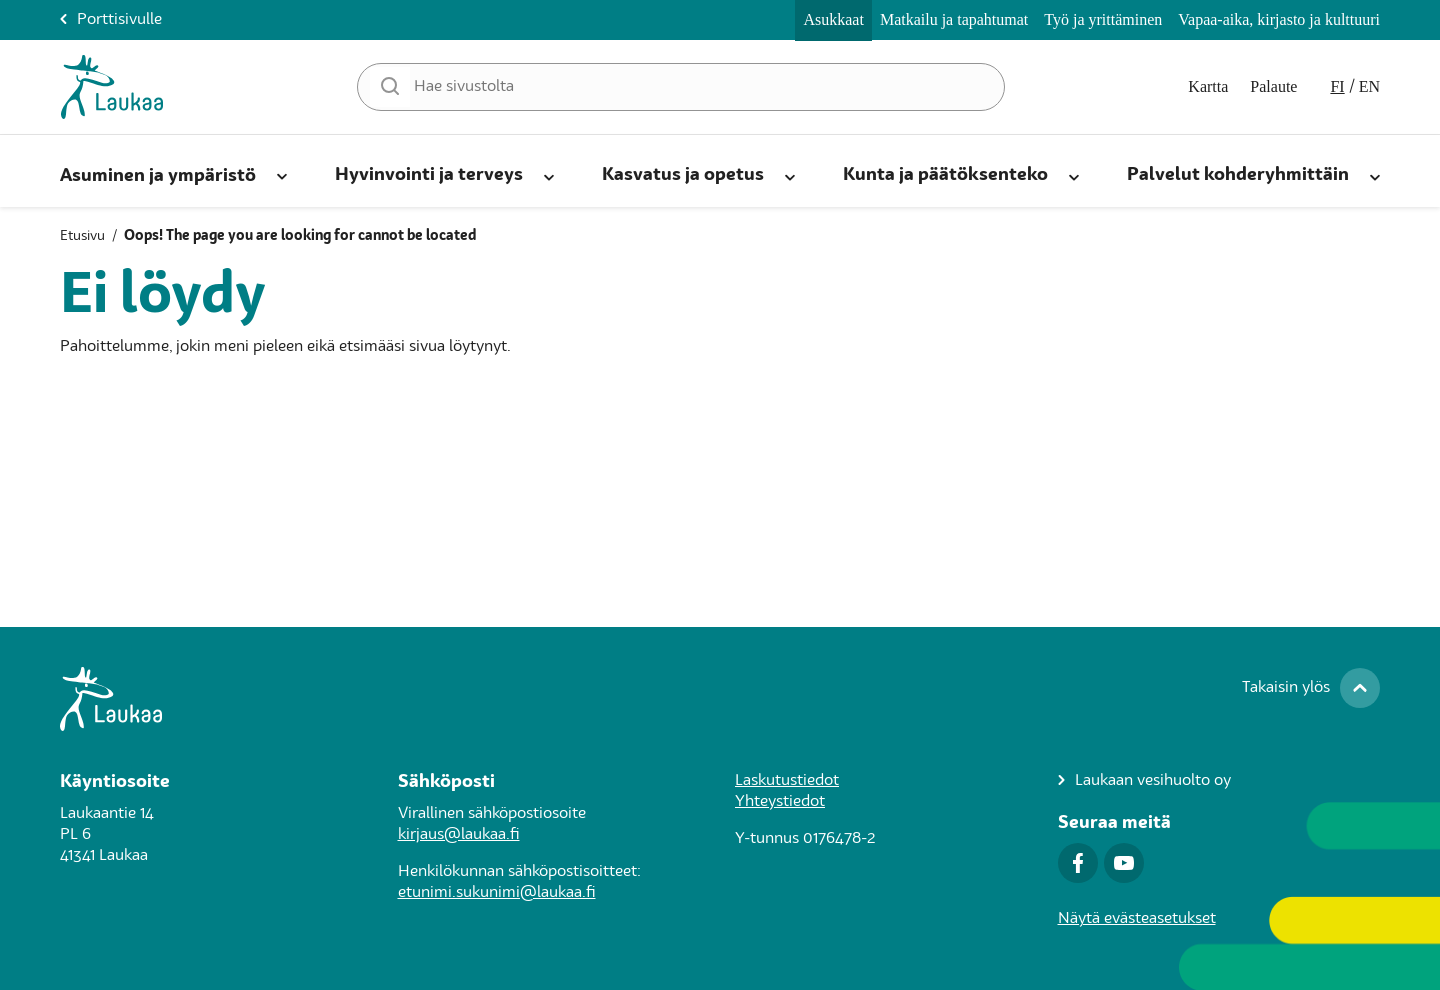 Image resolution: width=1440 pixels, height=990 pixels. What do you see at coordinates (683, 175) in the screenshot?
I see `Kasvatus ja opetus` at bounding box center [683, 175].